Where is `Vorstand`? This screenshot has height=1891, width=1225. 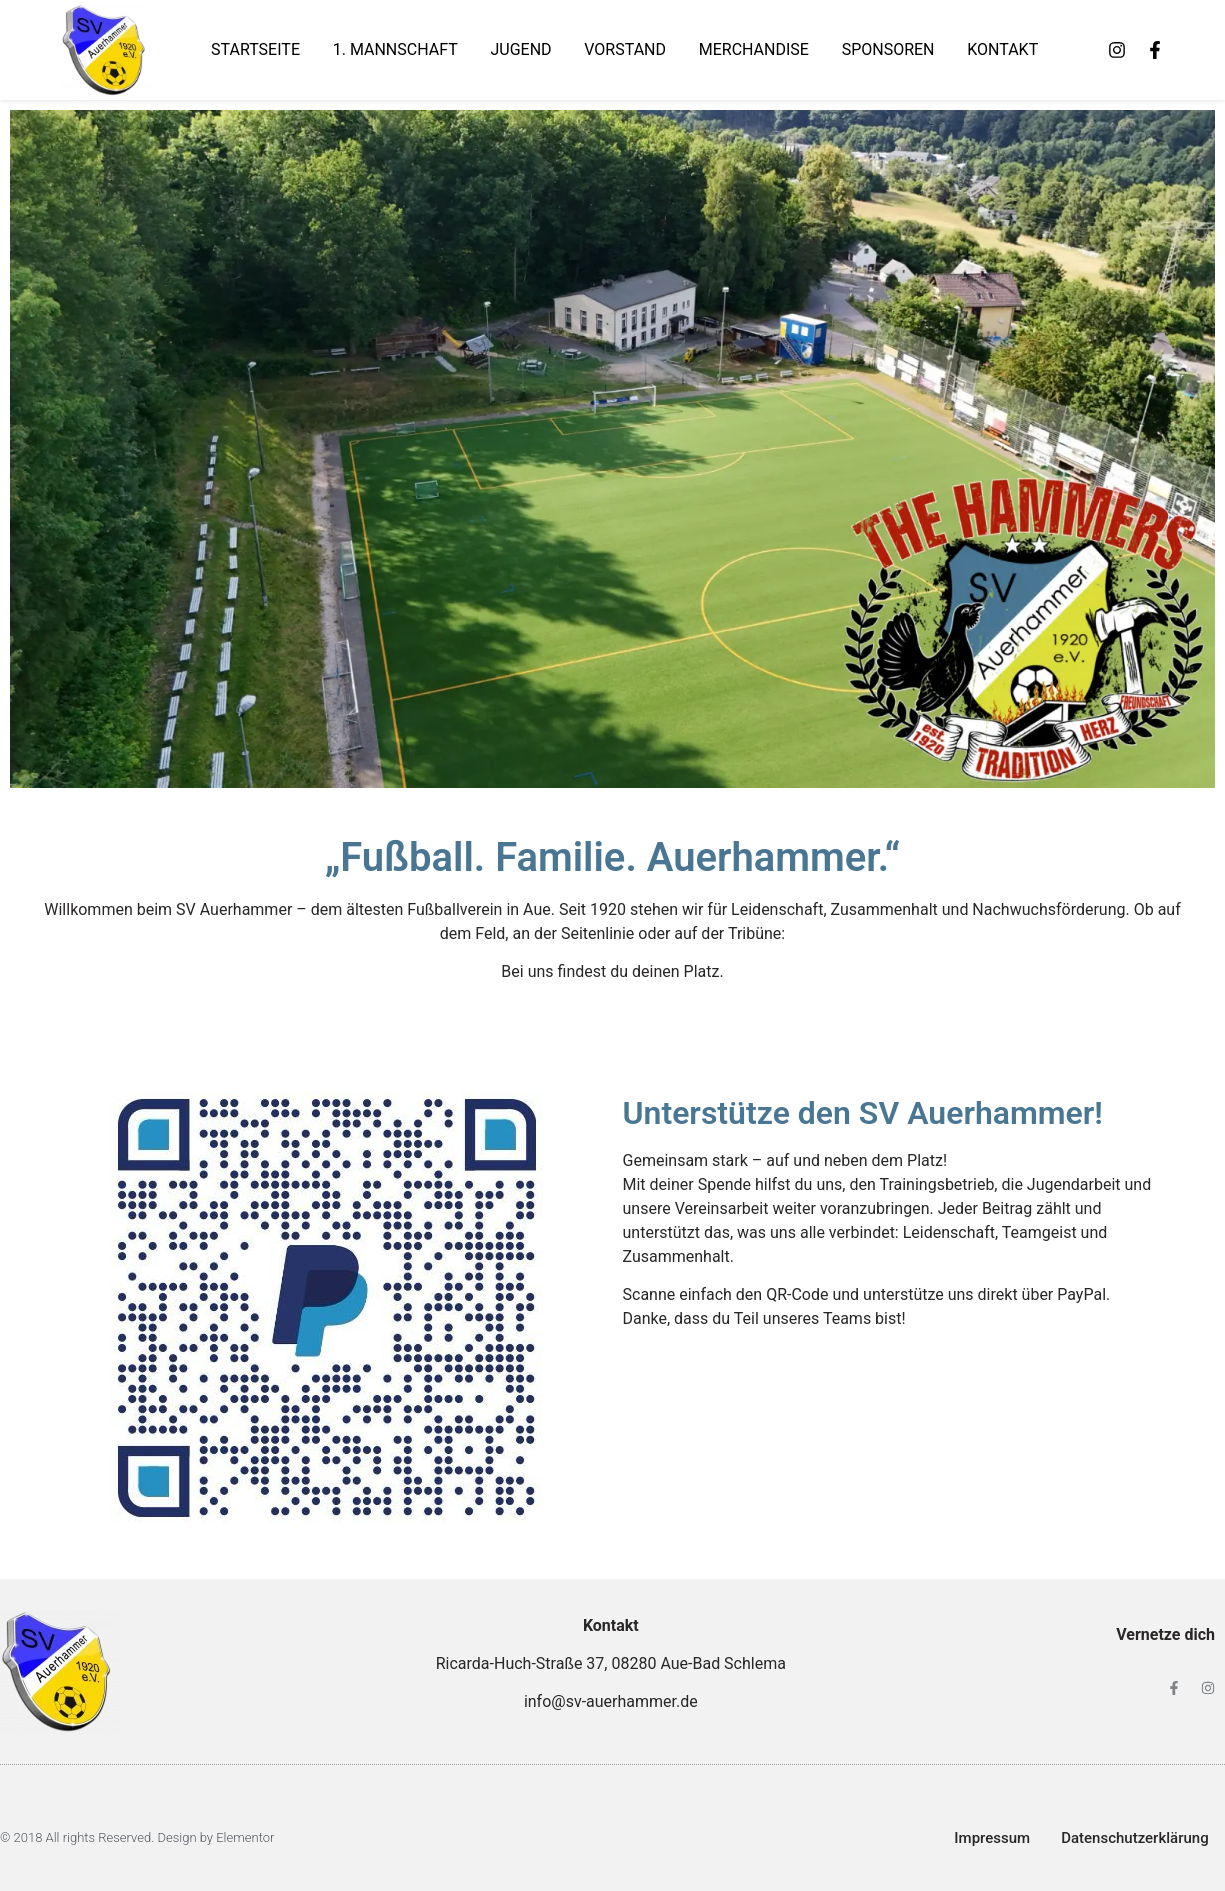
Vorstand is located at coordinates (625, 49).